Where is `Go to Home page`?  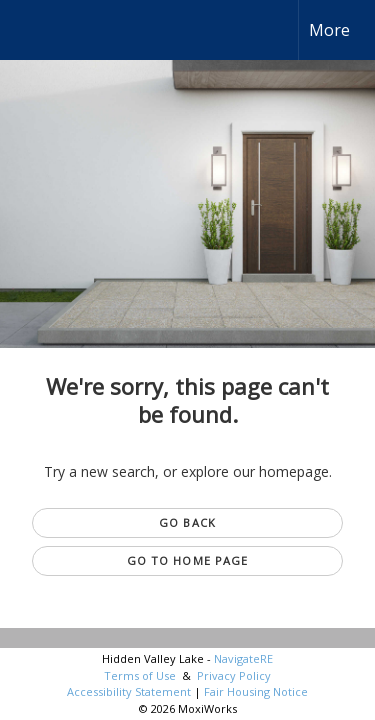 Go to Home page is located at coordinates (188, 560).